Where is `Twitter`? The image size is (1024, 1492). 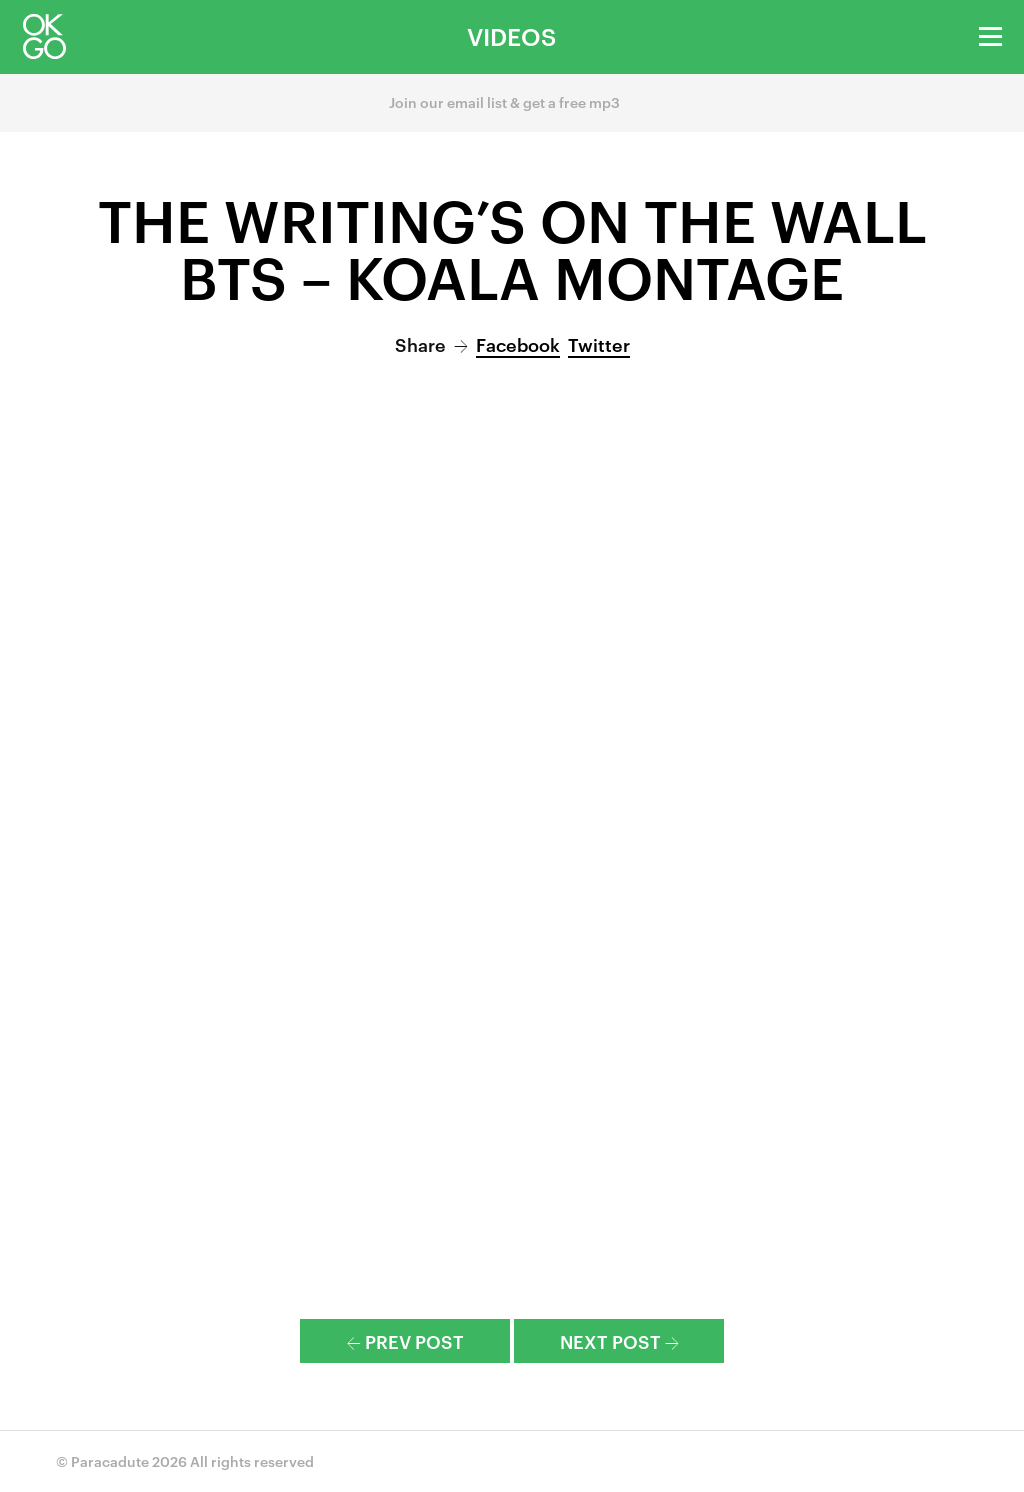
Twitter is located at coordinates (599, 343).